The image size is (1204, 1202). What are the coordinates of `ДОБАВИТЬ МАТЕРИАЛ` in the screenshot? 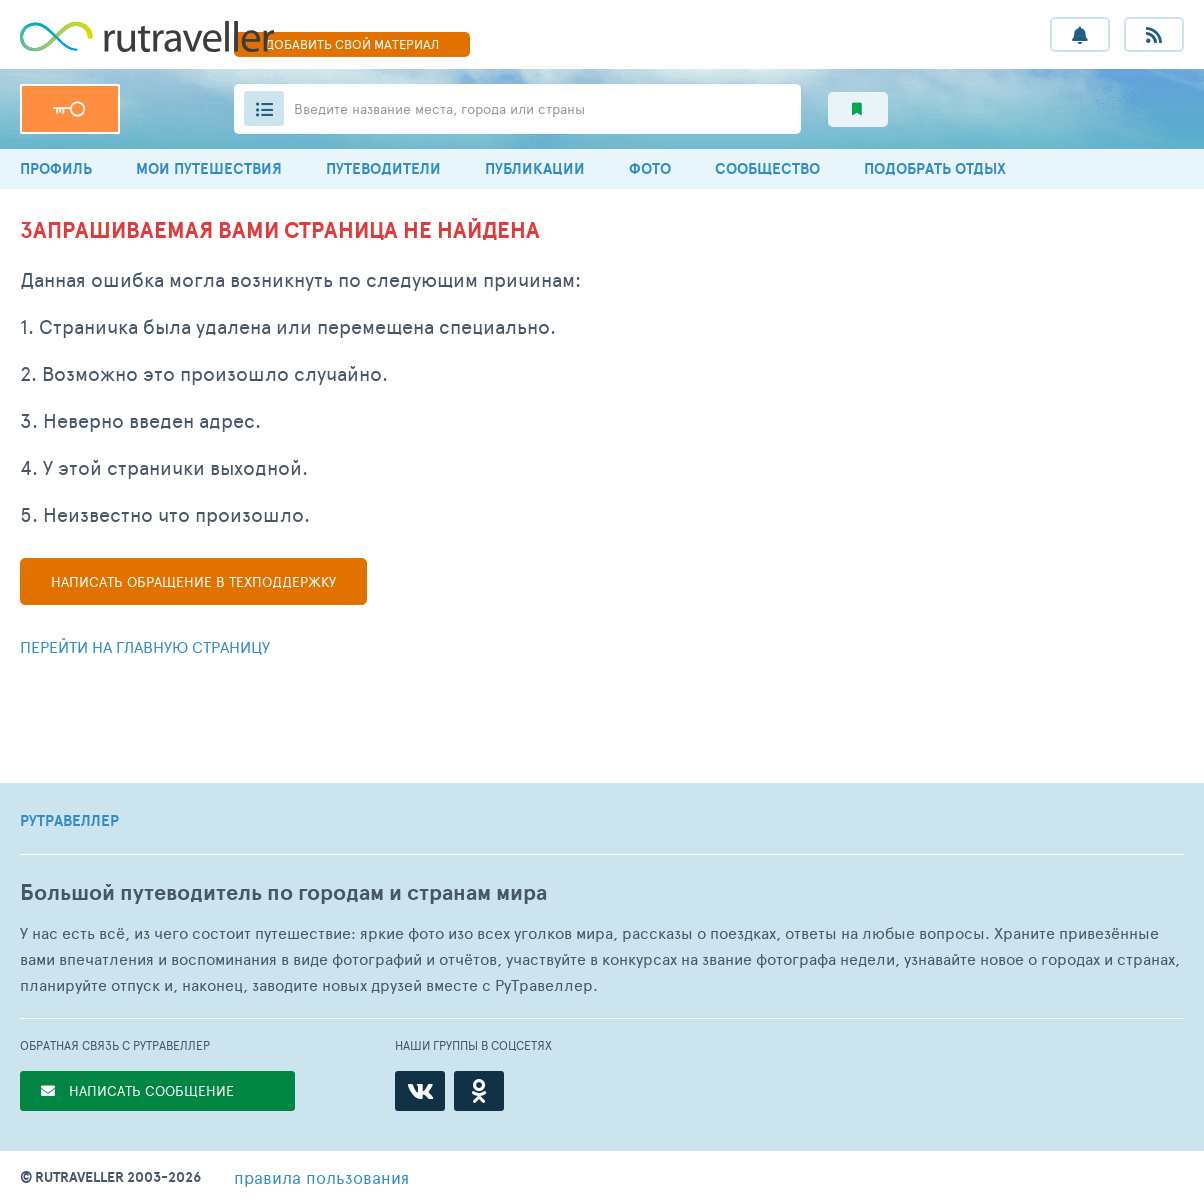 It's located at (352, 44).